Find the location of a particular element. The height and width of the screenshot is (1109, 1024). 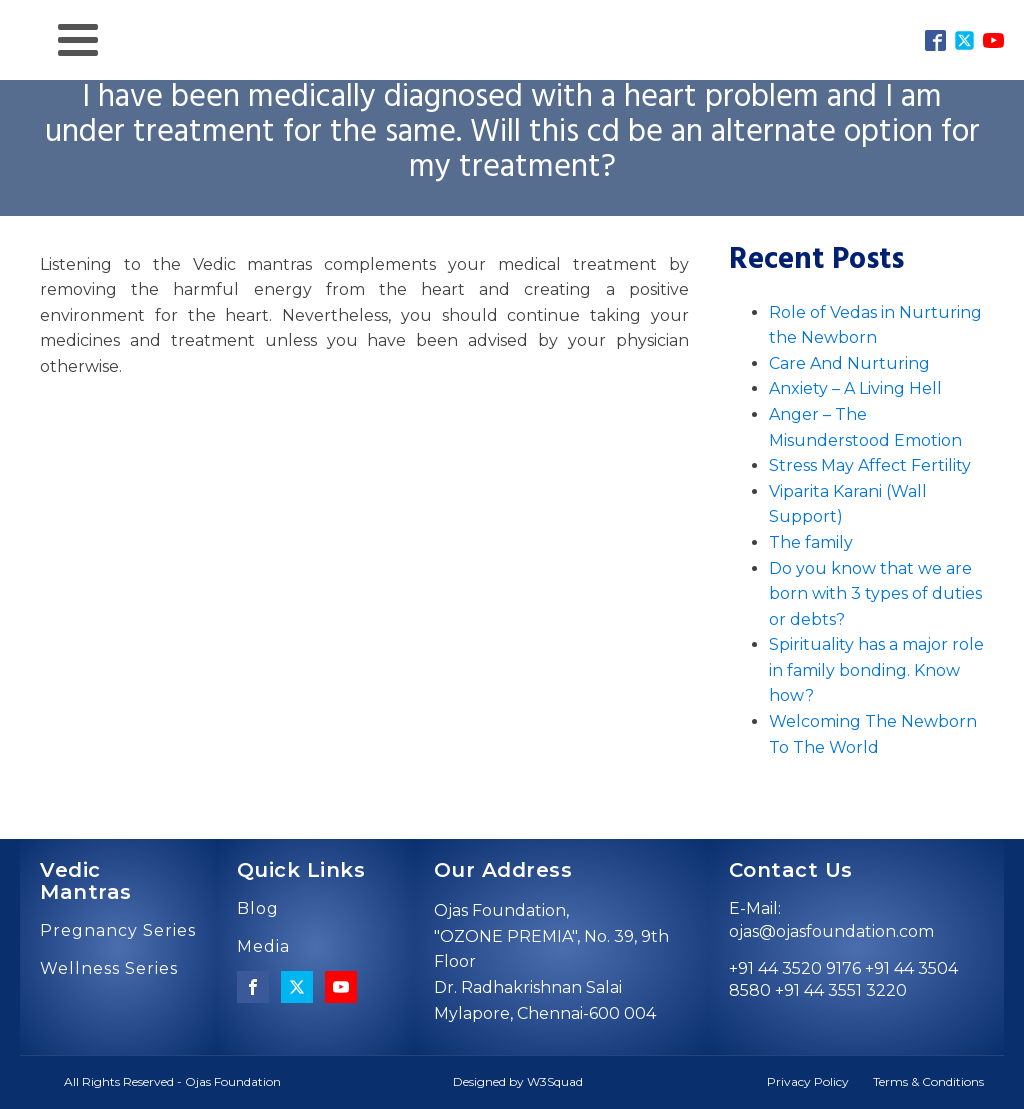

Privacy Policy is located at coordinates (808, 1081).